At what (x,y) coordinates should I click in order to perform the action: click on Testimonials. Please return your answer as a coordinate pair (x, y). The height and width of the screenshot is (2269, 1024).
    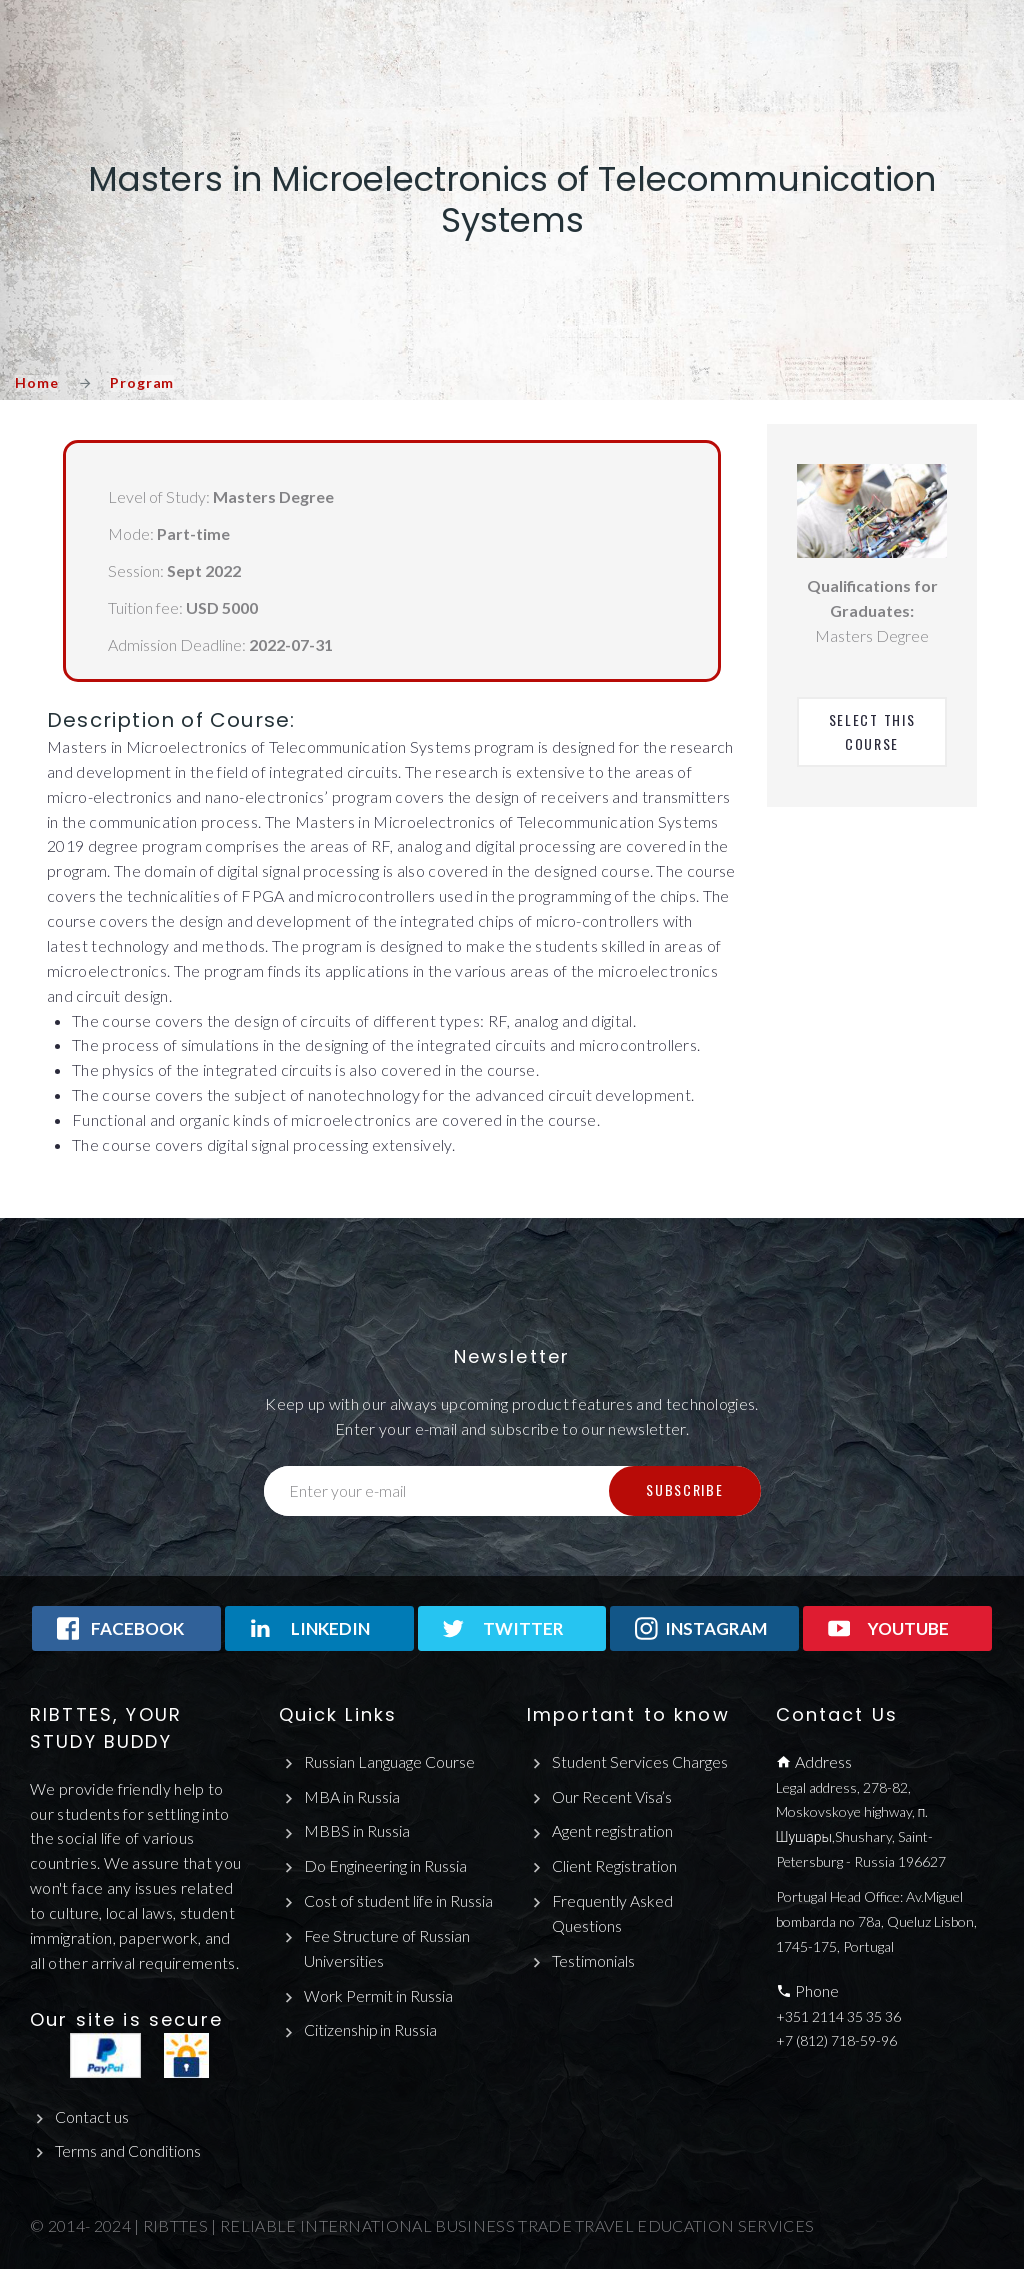
    Looking at the image, I should click on (593, 1960).